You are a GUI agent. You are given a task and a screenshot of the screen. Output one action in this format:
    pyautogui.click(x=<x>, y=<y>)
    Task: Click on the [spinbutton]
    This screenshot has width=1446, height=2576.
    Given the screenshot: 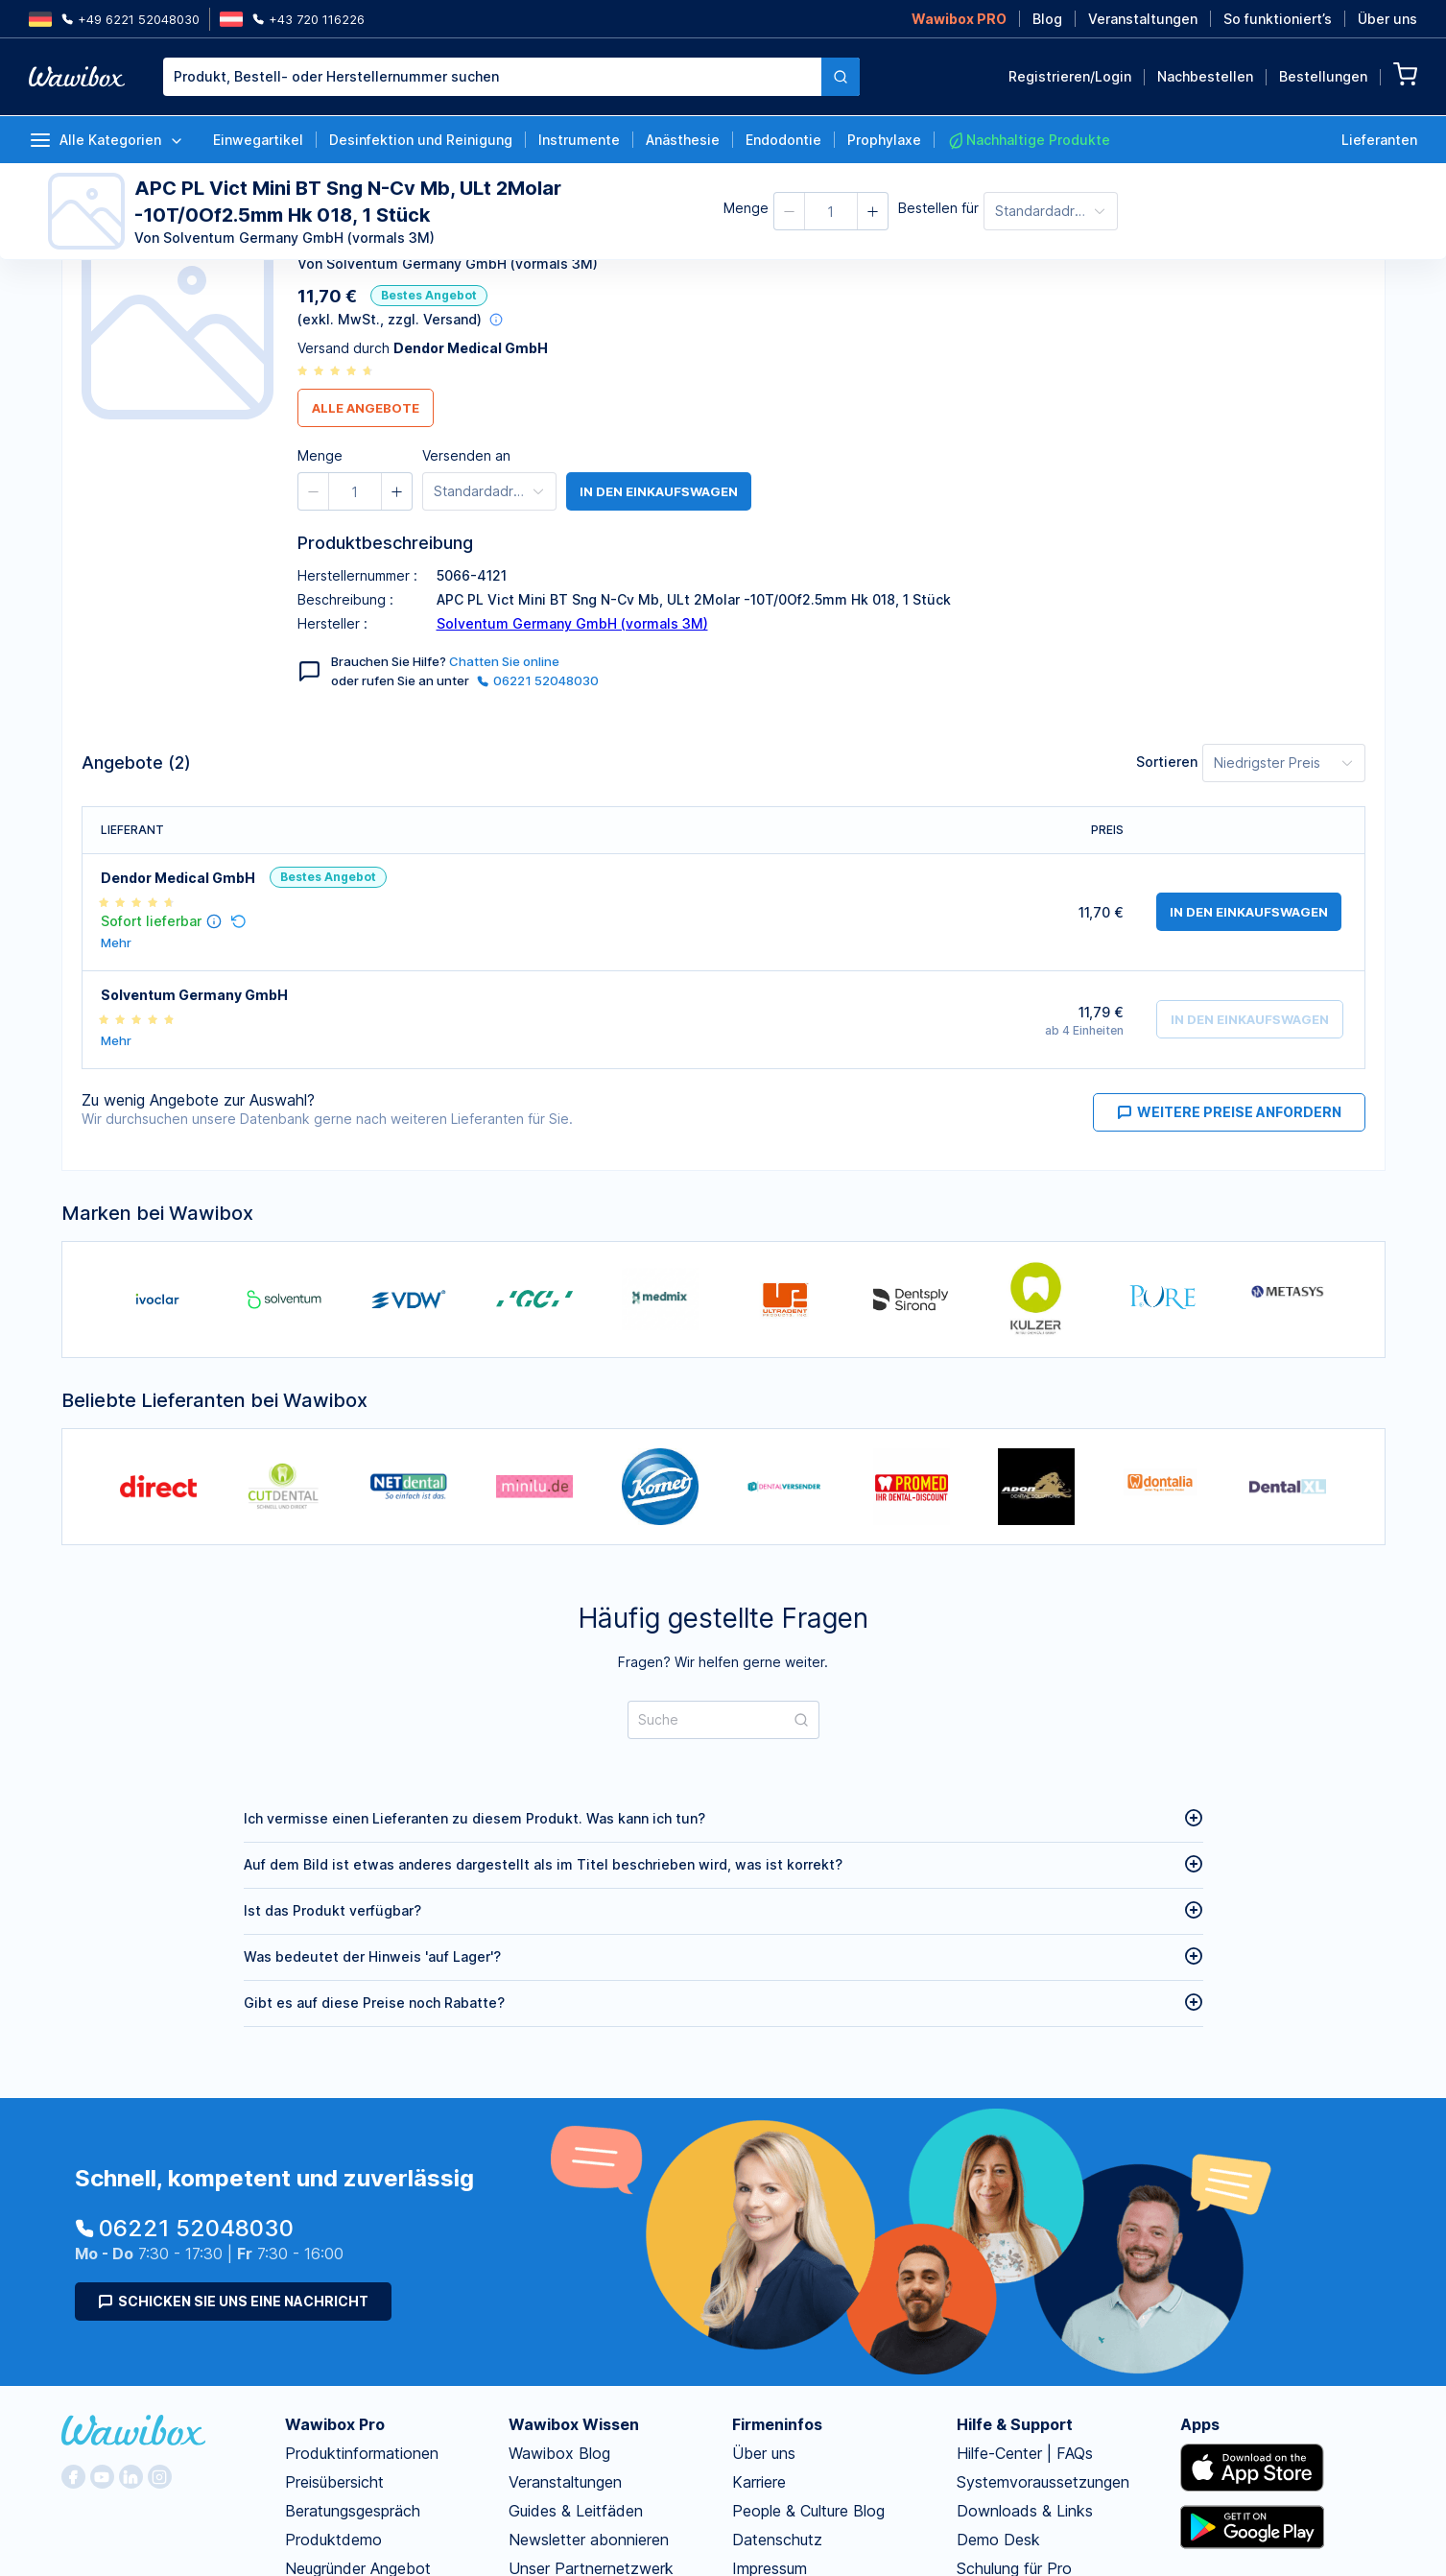 What is the action you would take?
    pyautogui.click(x=831, y=211)
    